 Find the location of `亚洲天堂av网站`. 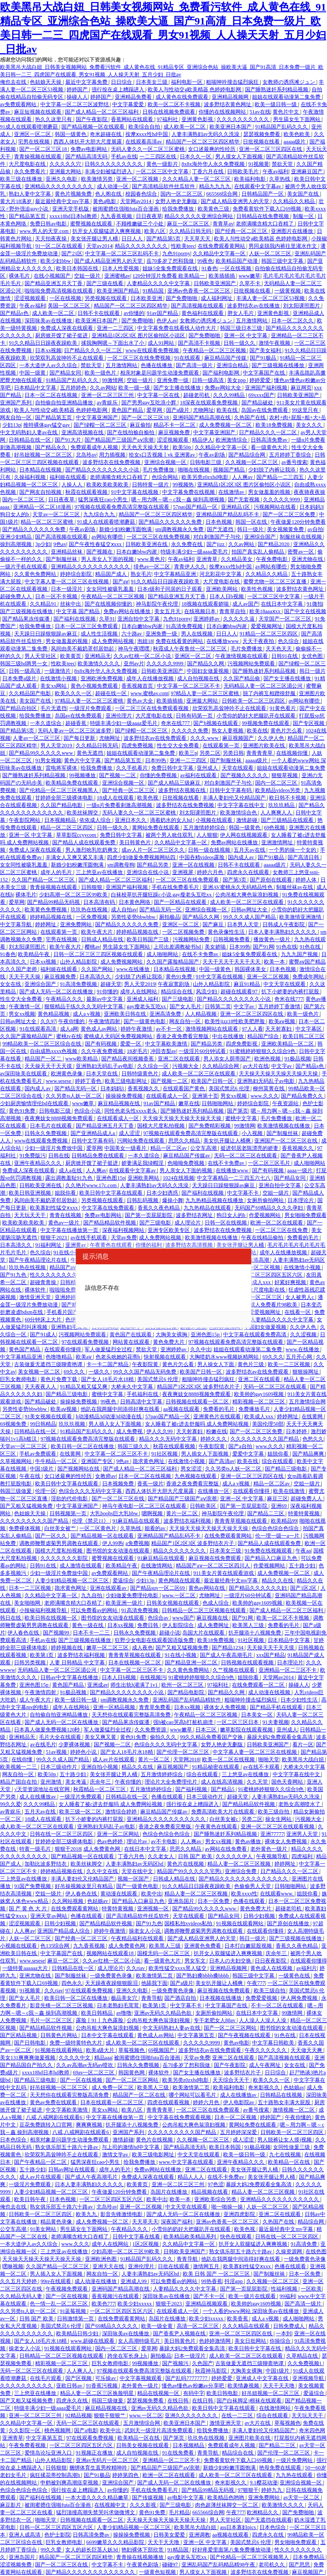

亚洲天堂av网站 is located at coordinates (49, 1916).